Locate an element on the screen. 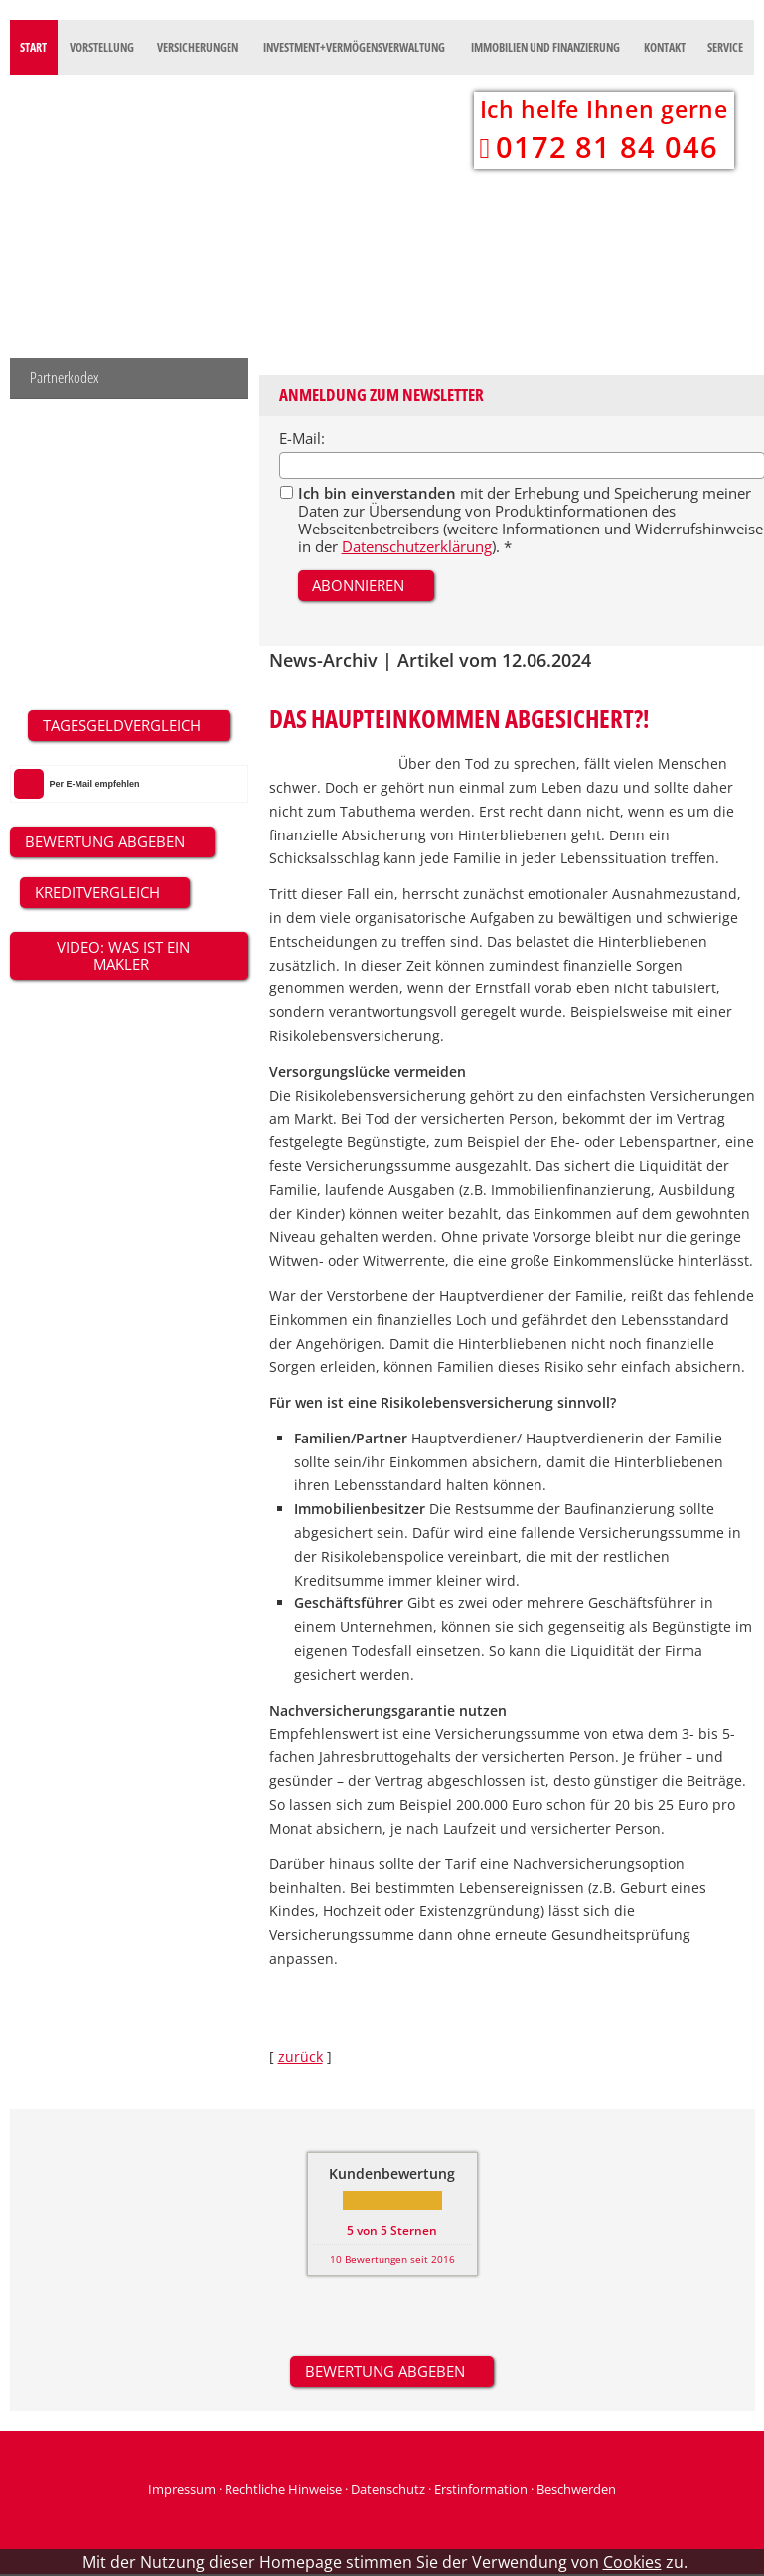 The height and width of the screenshot is (2576, 764). Cookies is located at coordinates (632, 2562).